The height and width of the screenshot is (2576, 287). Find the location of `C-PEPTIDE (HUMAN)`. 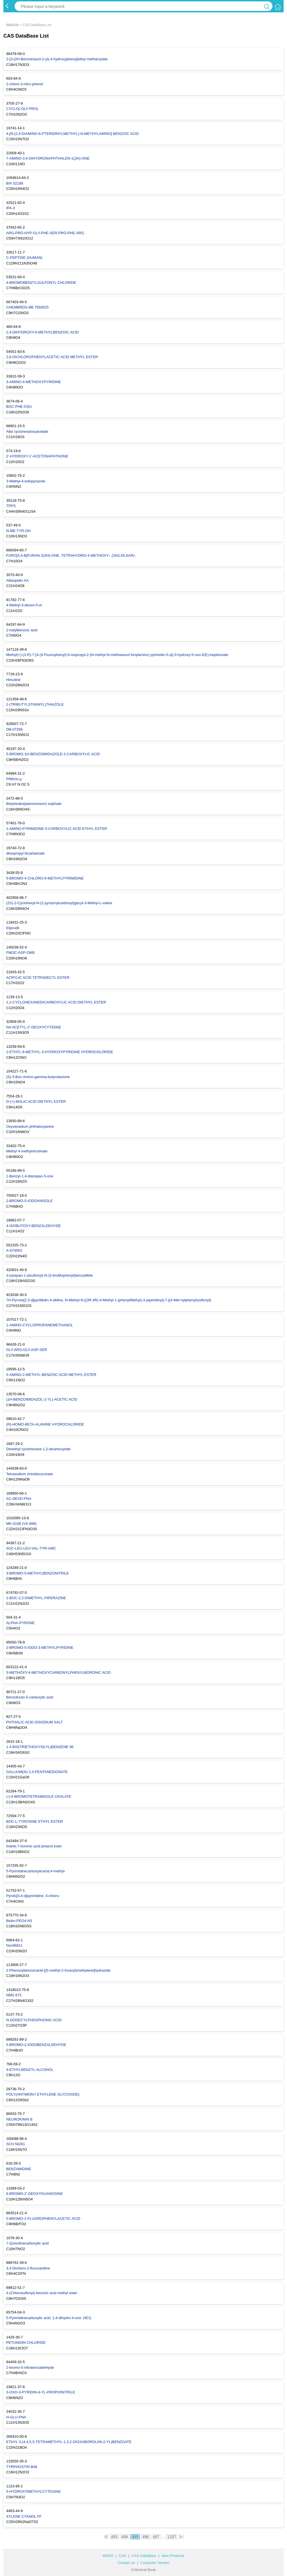

C-PEPTIDE (HUMAN) is located at coordinates (24, 257).